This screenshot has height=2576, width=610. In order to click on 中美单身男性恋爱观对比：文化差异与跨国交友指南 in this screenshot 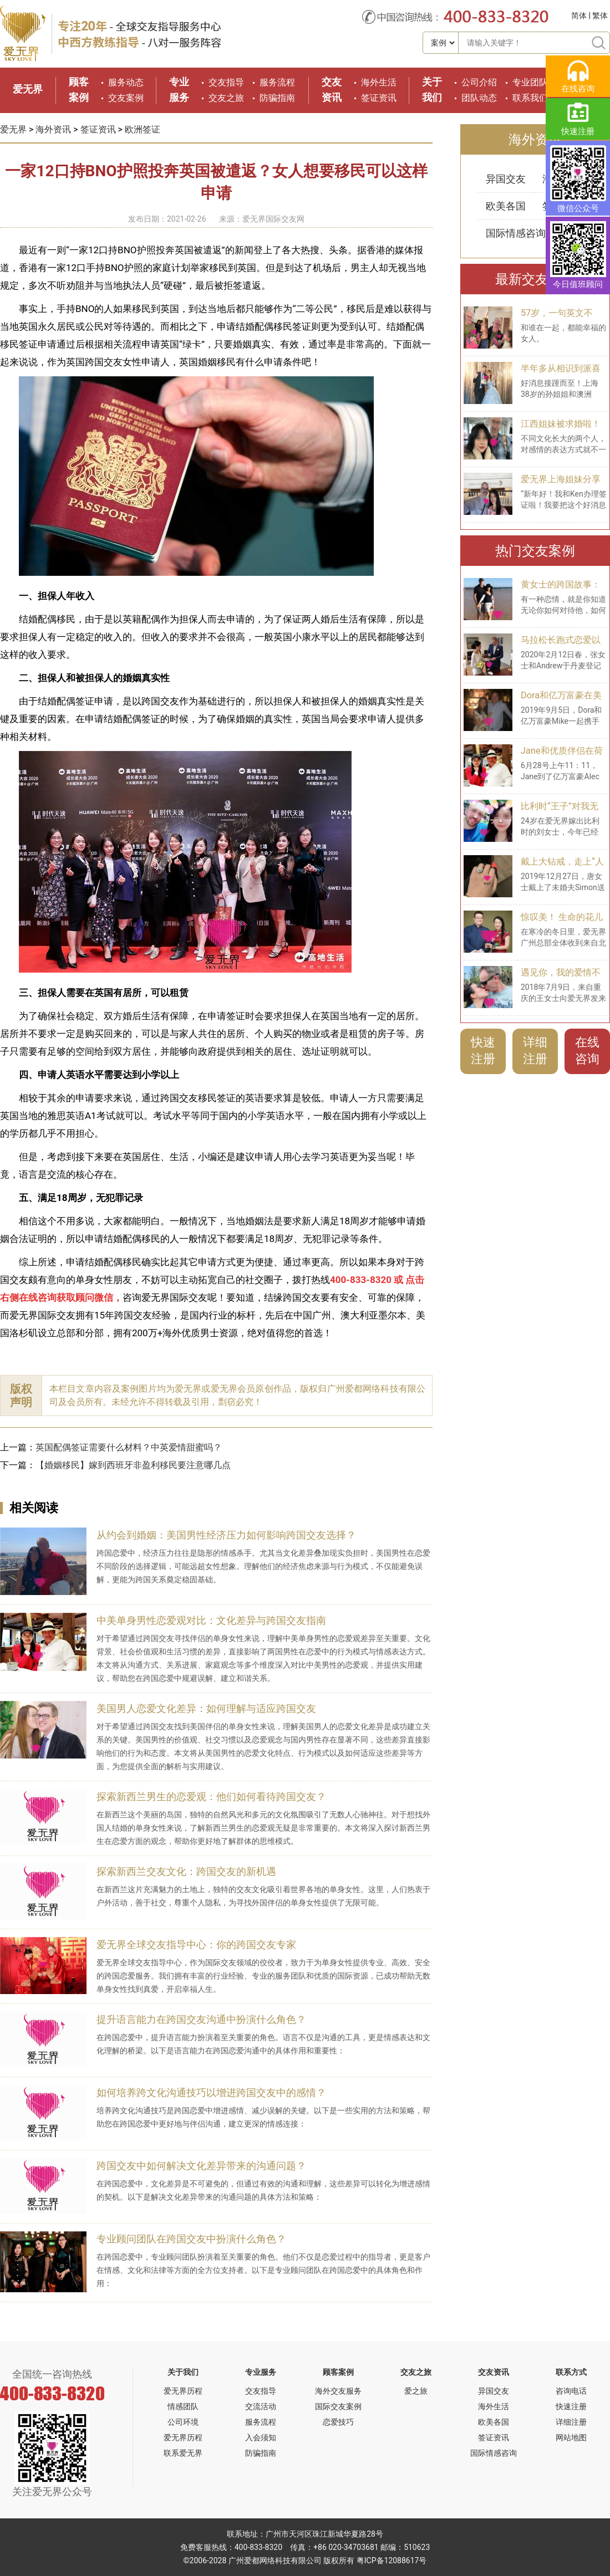, I will do `click(211, 1620)`.